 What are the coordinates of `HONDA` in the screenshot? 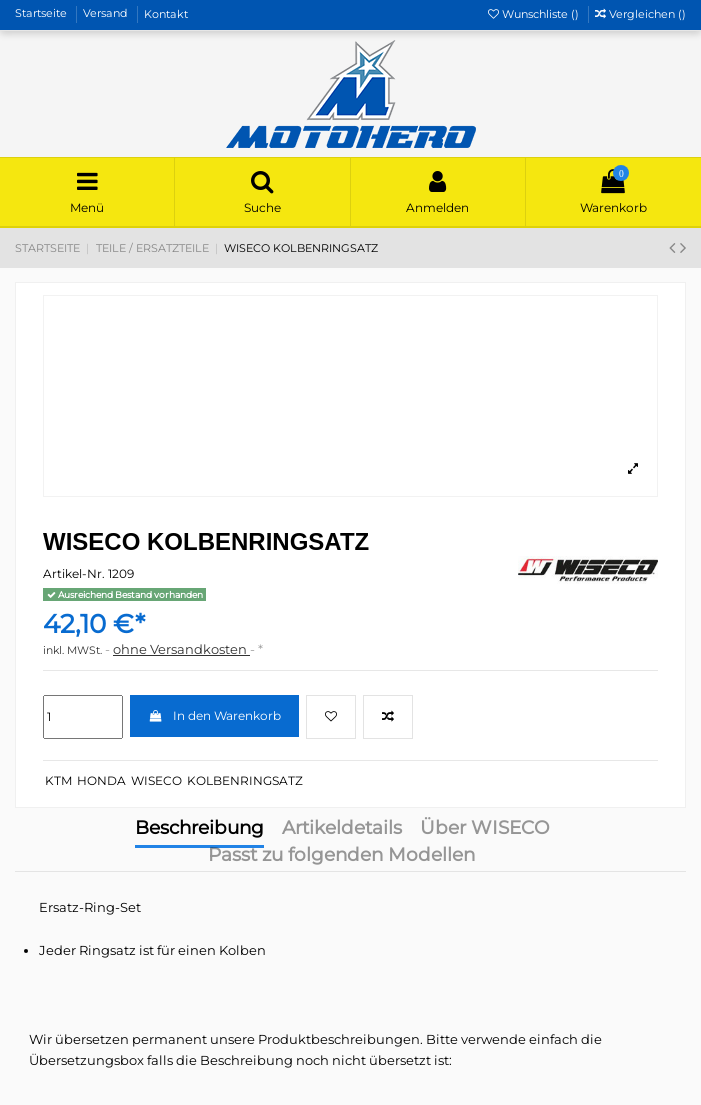 It's located at (101, 780).